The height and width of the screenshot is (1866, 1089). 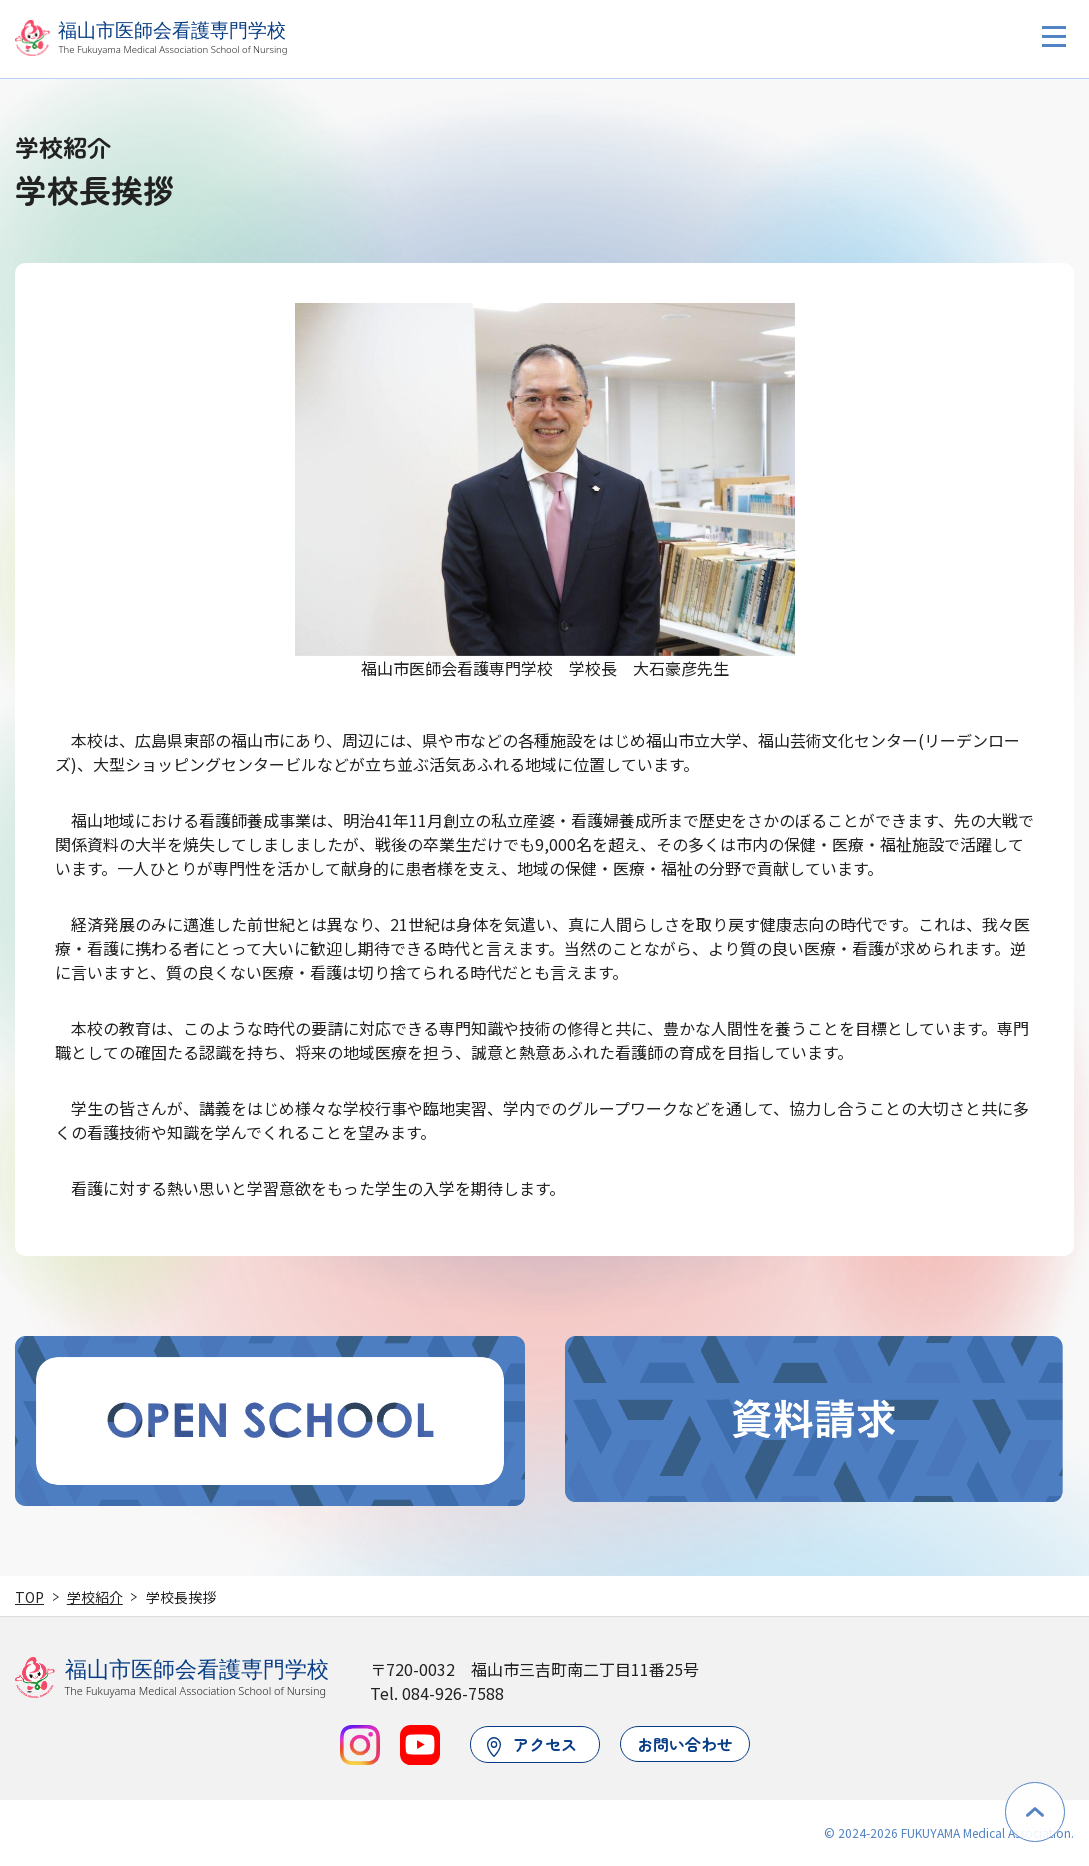 I want to click on 学校紹介, so click(x=95, y=1597).